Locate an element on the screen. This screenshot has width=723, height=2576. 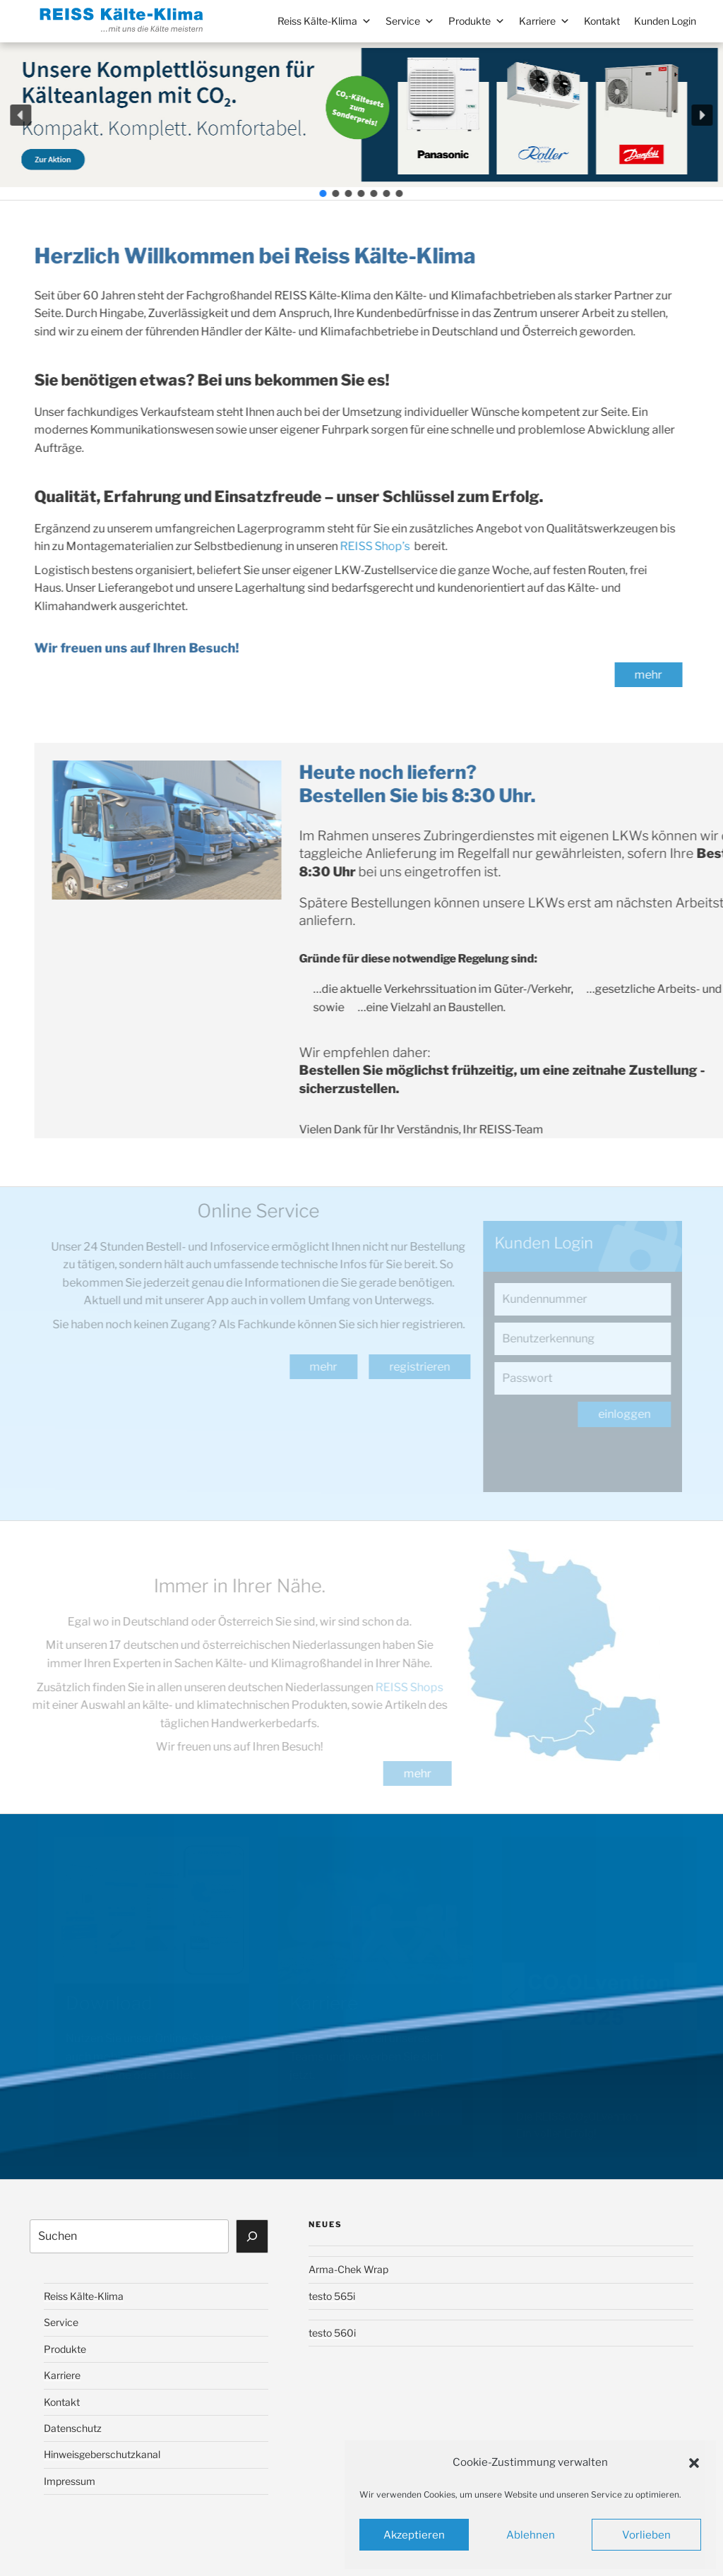
Karriere is located at coordinates (544, 21).